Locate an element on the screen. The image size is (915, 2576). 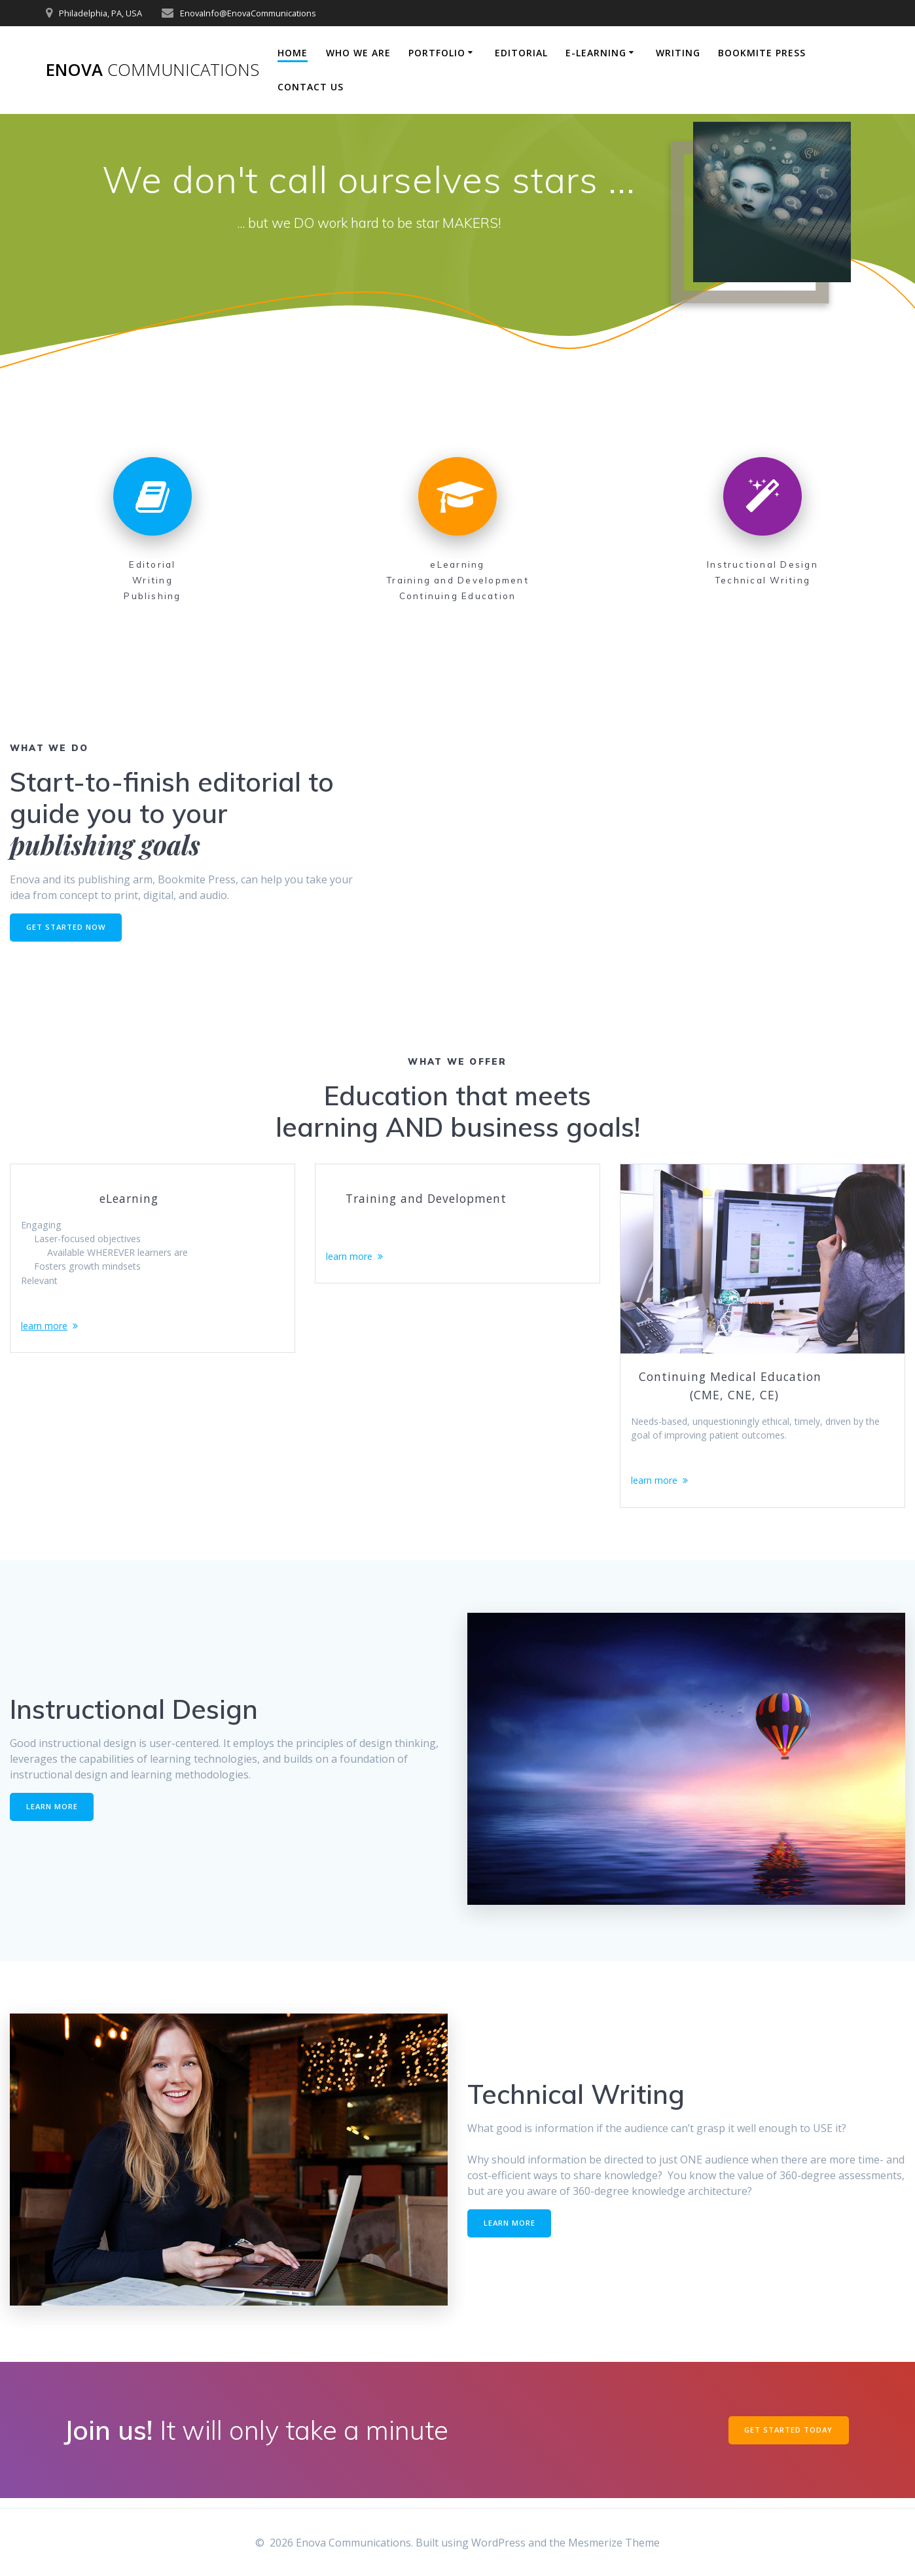
Enova is located at coordinates (152, 70).